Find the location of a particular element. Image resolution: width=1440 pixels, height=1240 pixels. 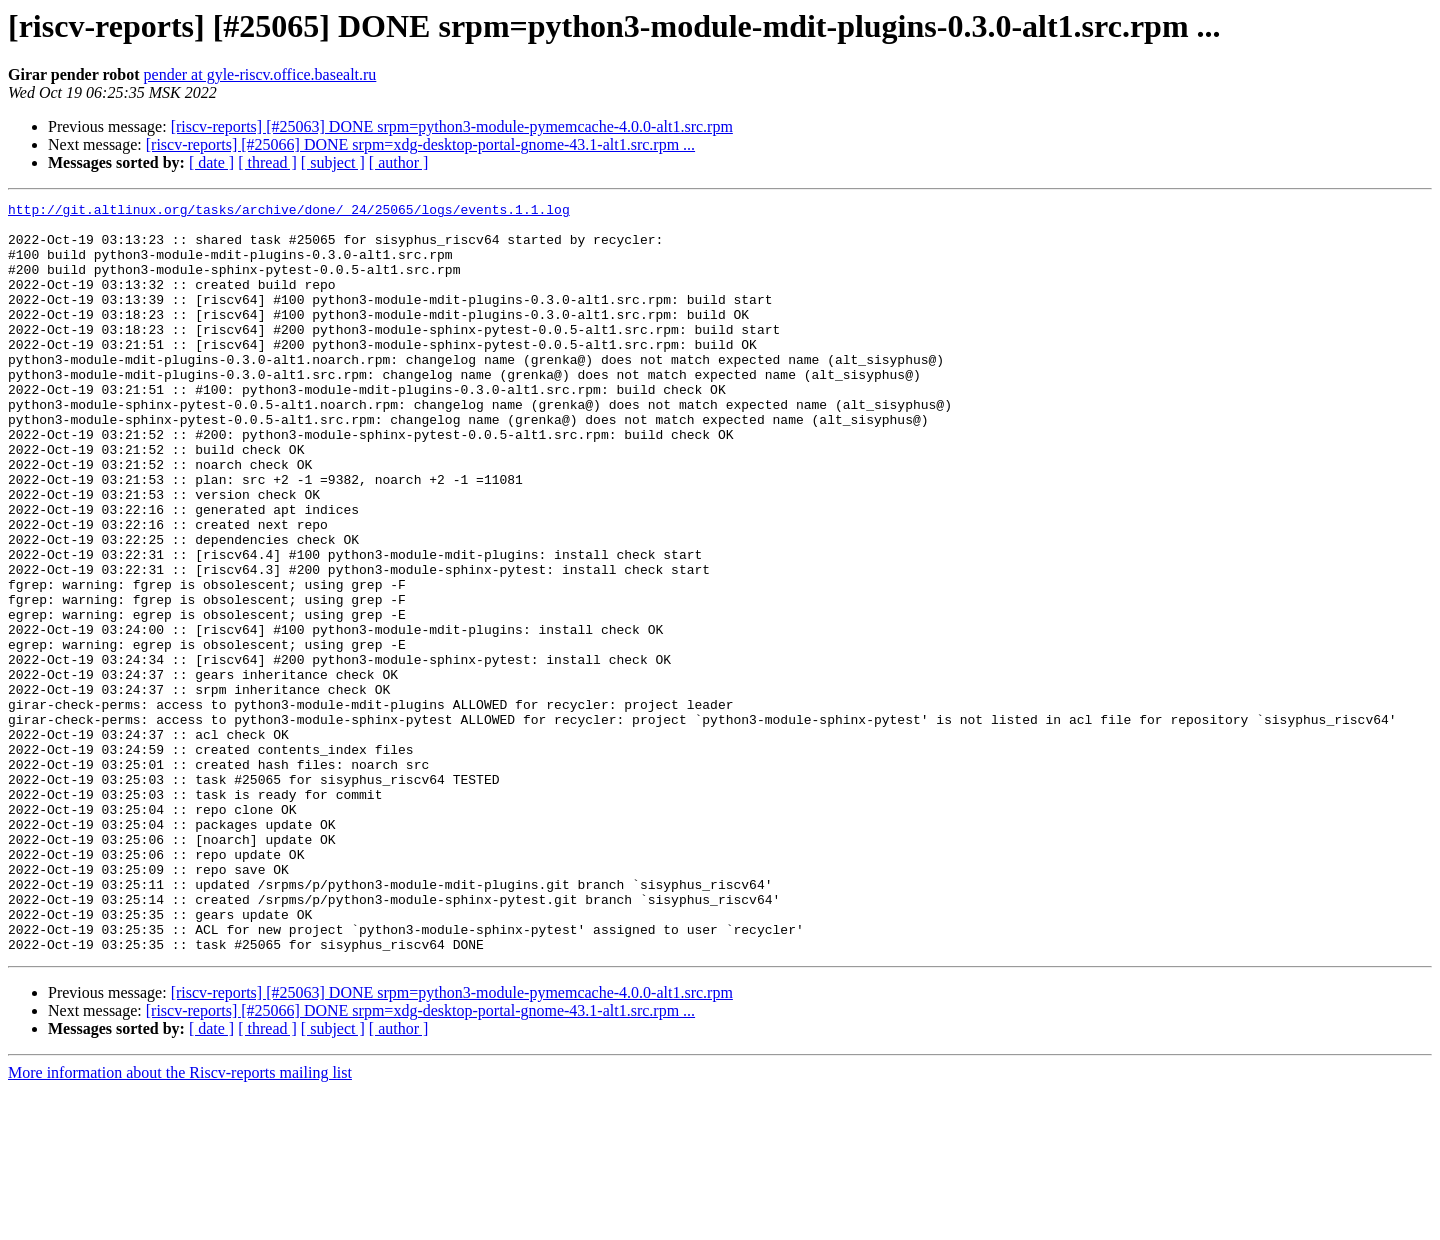

[ date ] is located at coordinates (211, 162).